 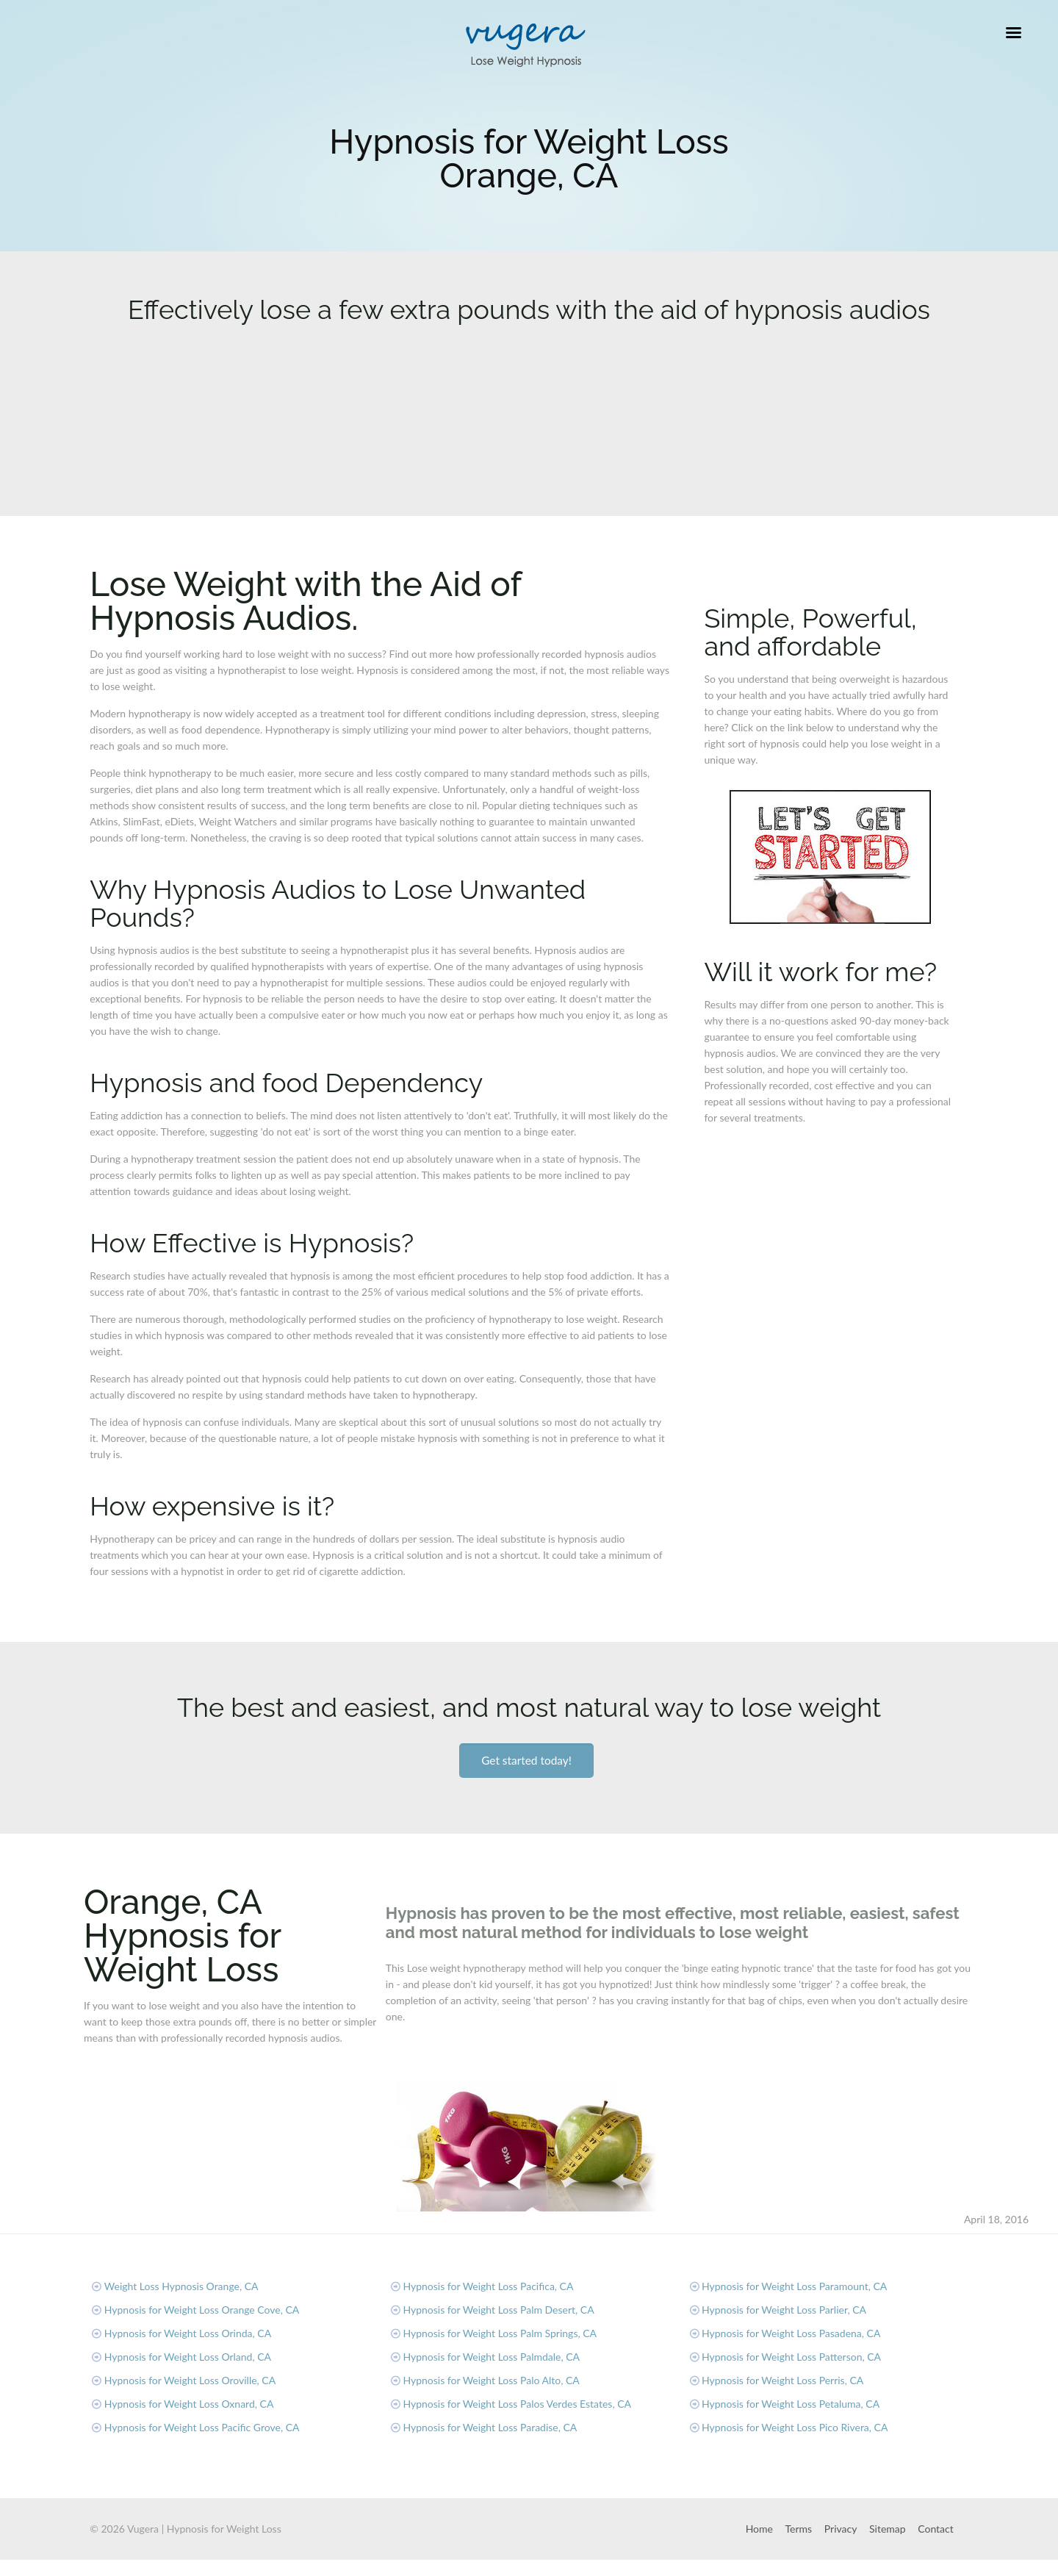 I want to click on Terms, so click(x=799, y=2528).